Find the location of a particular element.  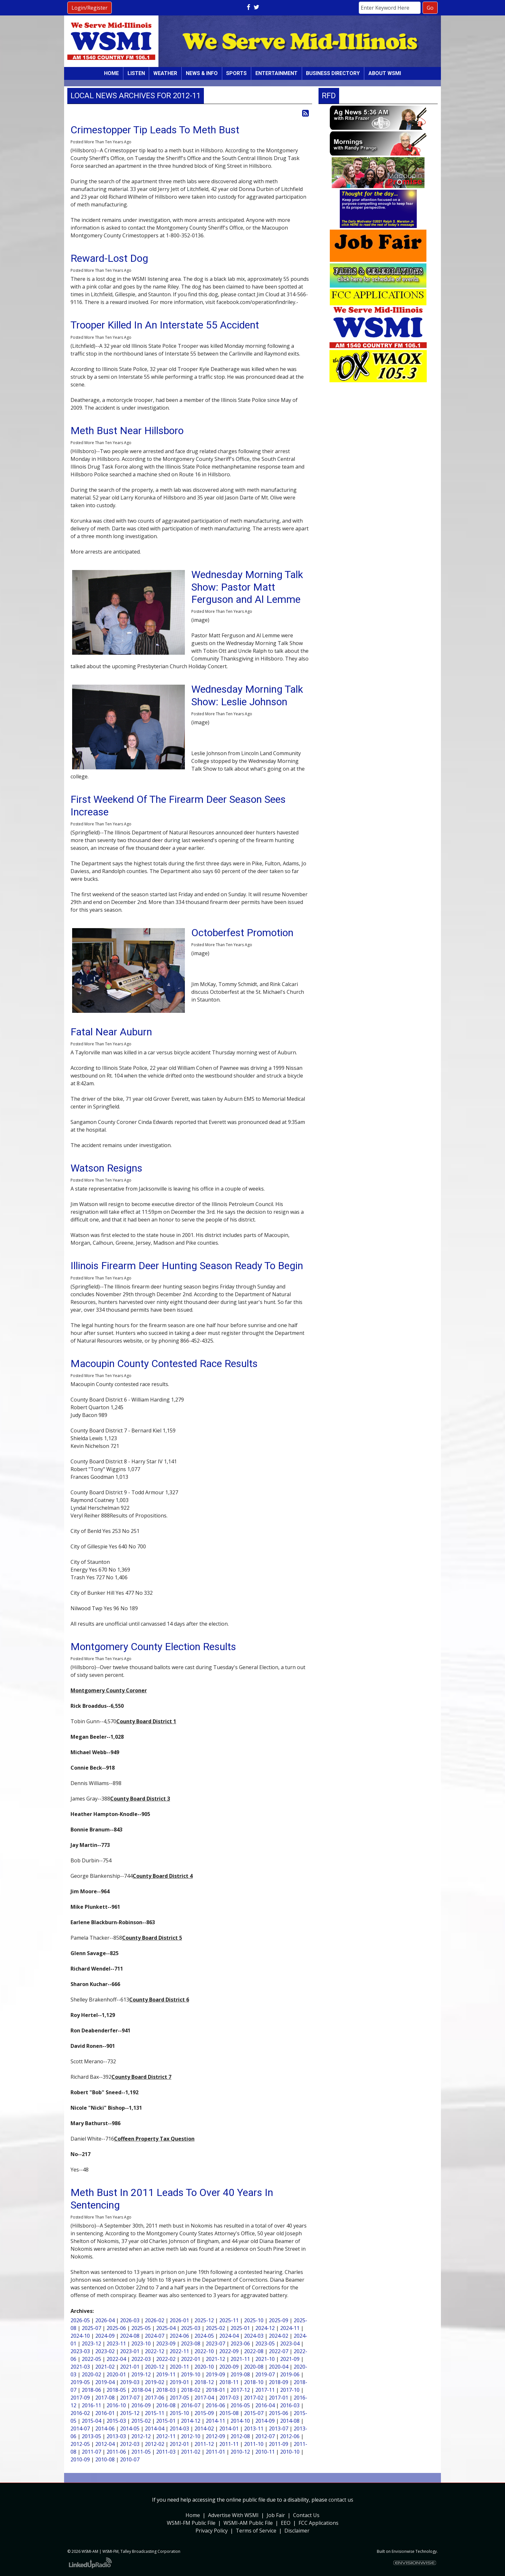

2023-01 is located at coordinates (129, 2351).